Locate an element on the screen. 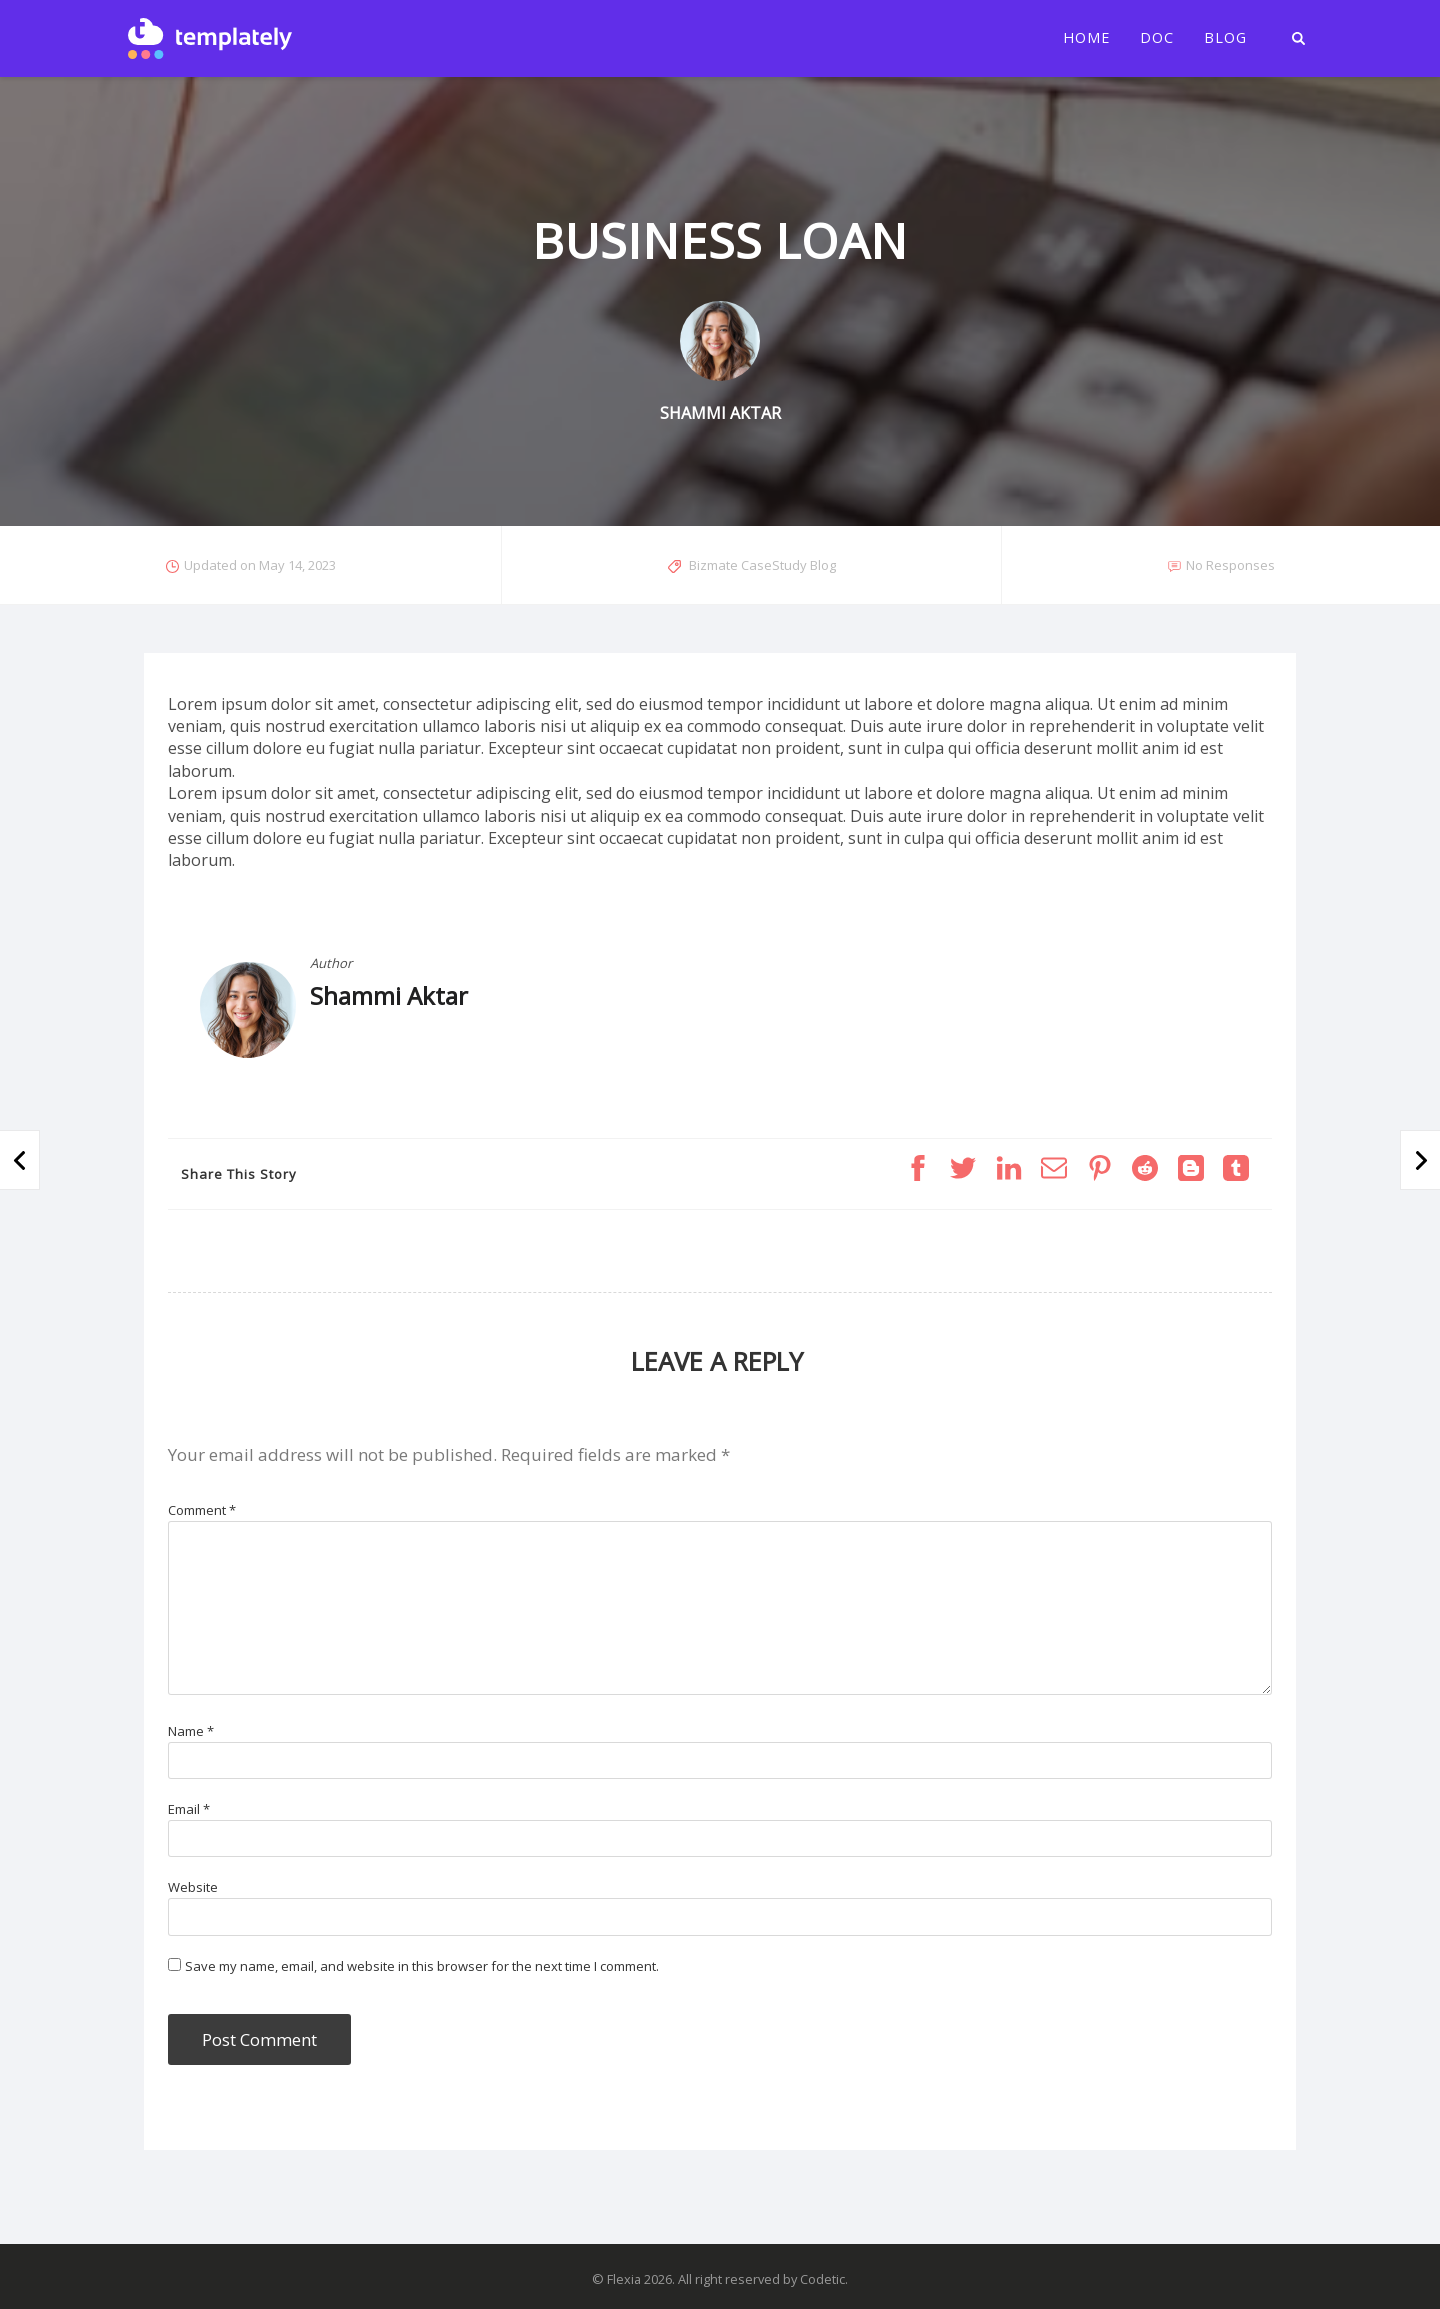 Image resolution: width=1440 pixels, height=2309 pixels. Home is located at coordinates (1086, 38).